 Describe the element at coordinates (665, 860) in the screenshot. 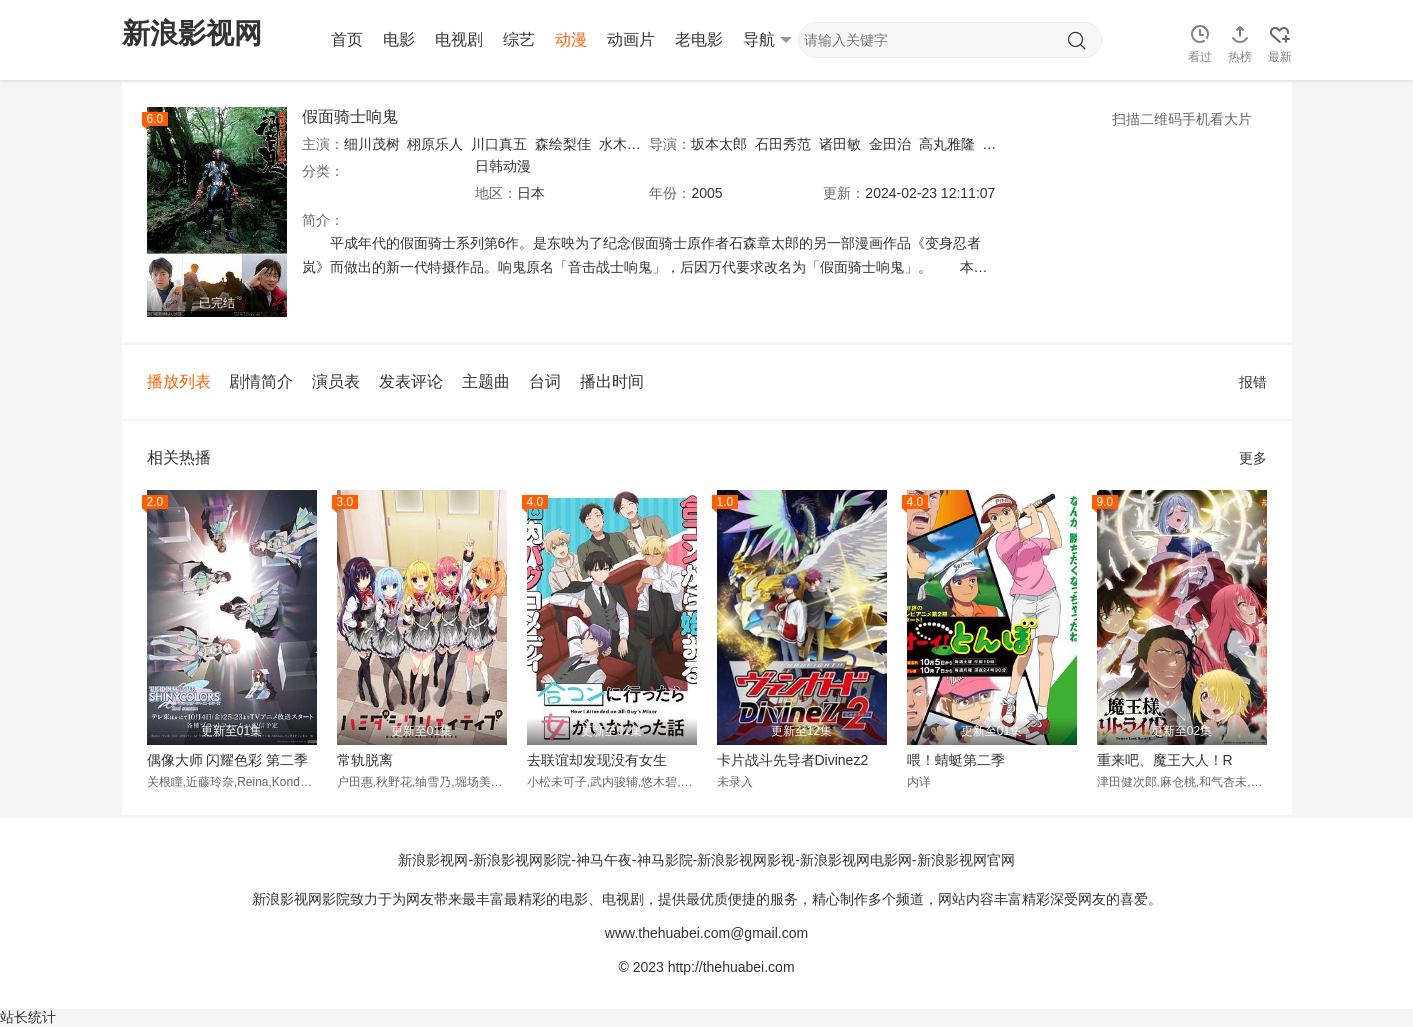

I see `神马影院` at that location.